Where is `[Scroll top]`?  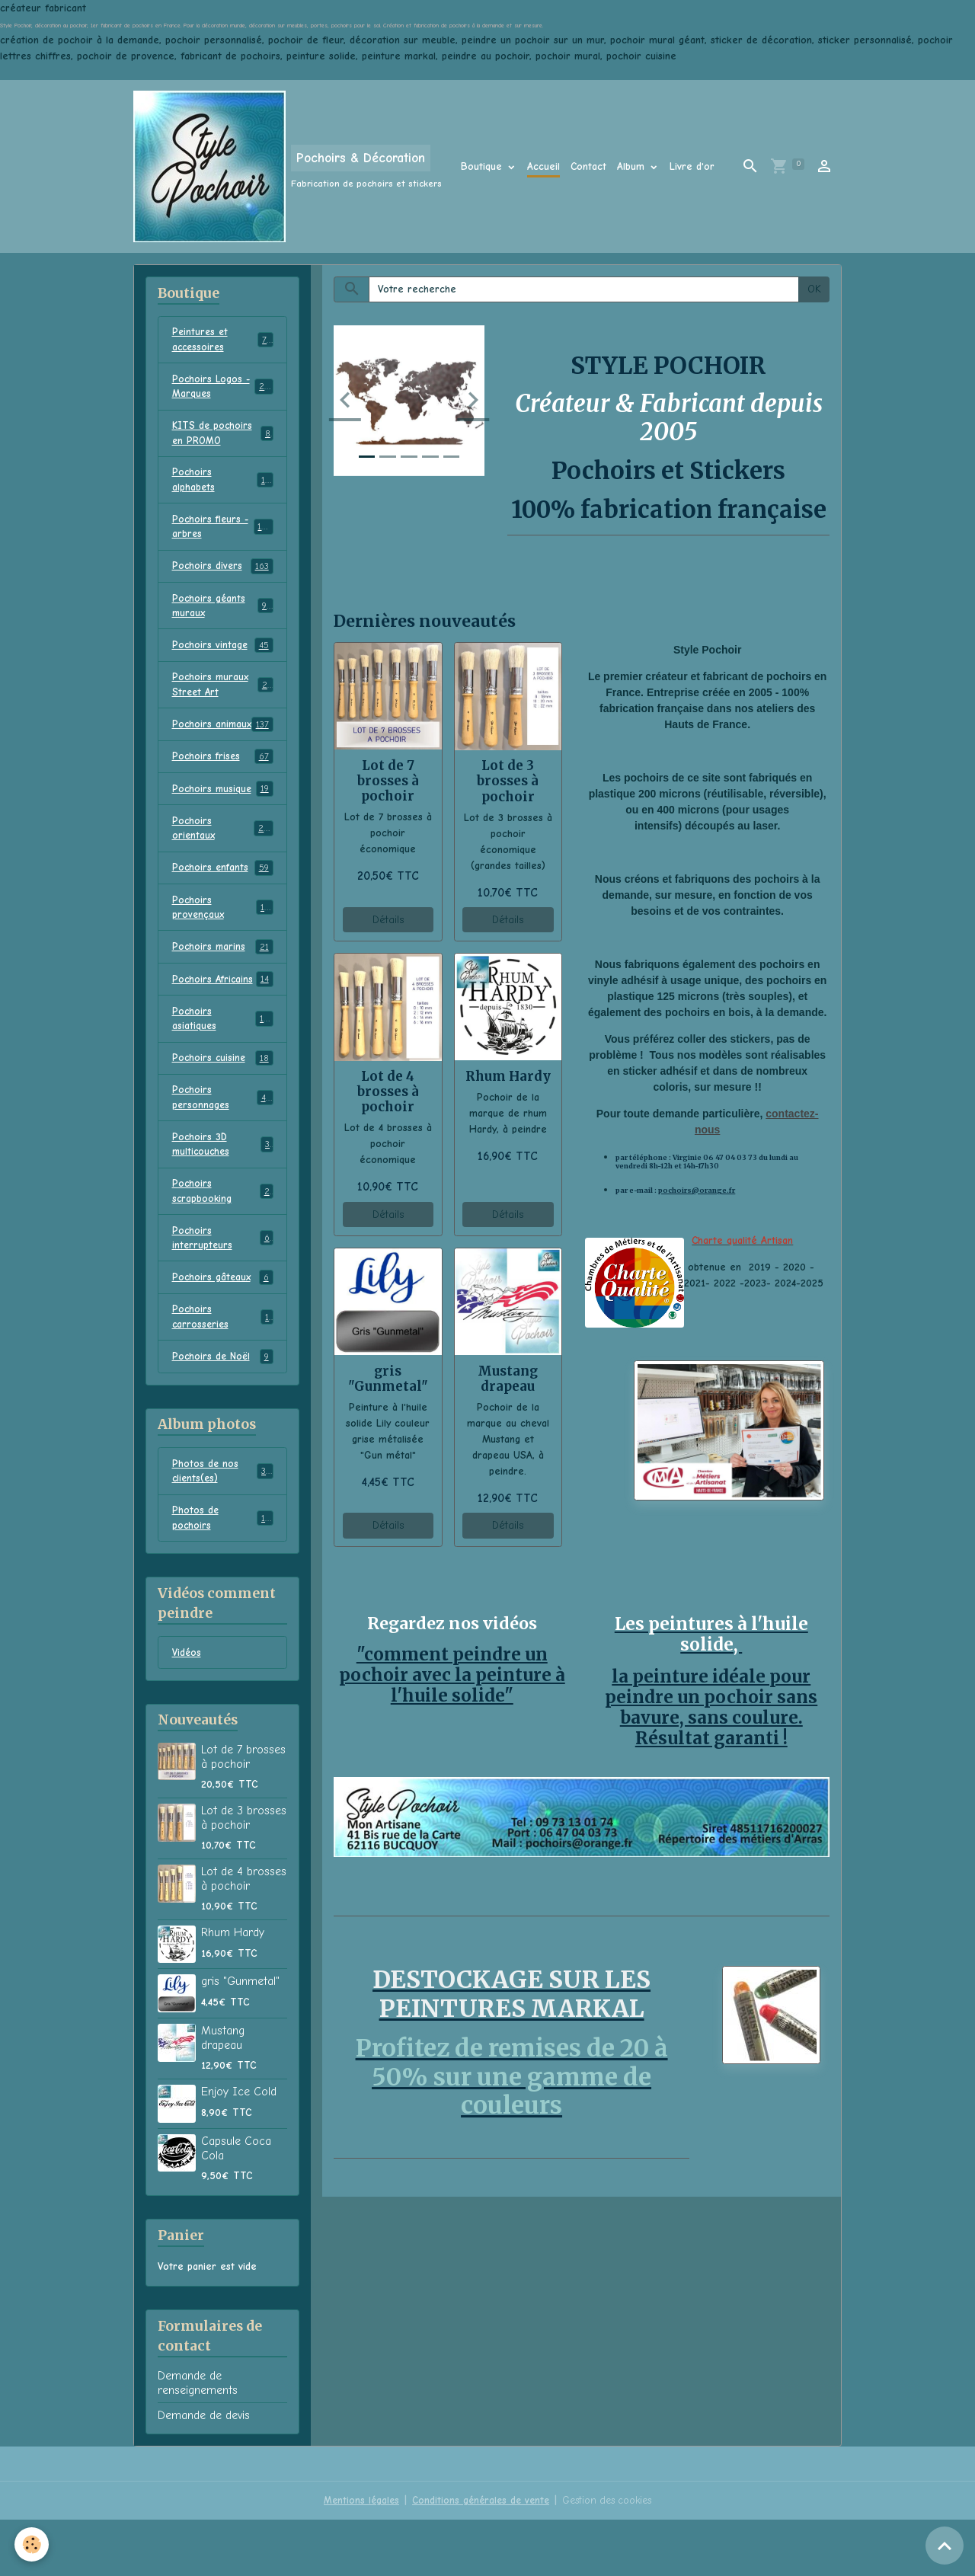 [Scroll top] is located at coordinates (944, 2545).